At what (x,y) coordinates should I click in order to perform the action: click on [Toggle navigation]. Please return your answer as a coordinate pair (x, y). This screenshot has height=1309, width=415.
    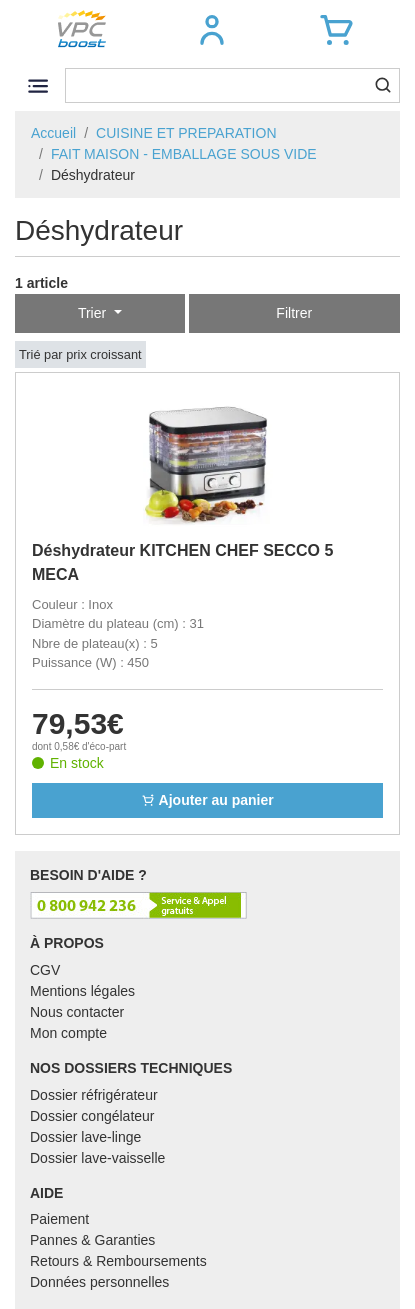
    Looking at the image, I should click on (37, 85).